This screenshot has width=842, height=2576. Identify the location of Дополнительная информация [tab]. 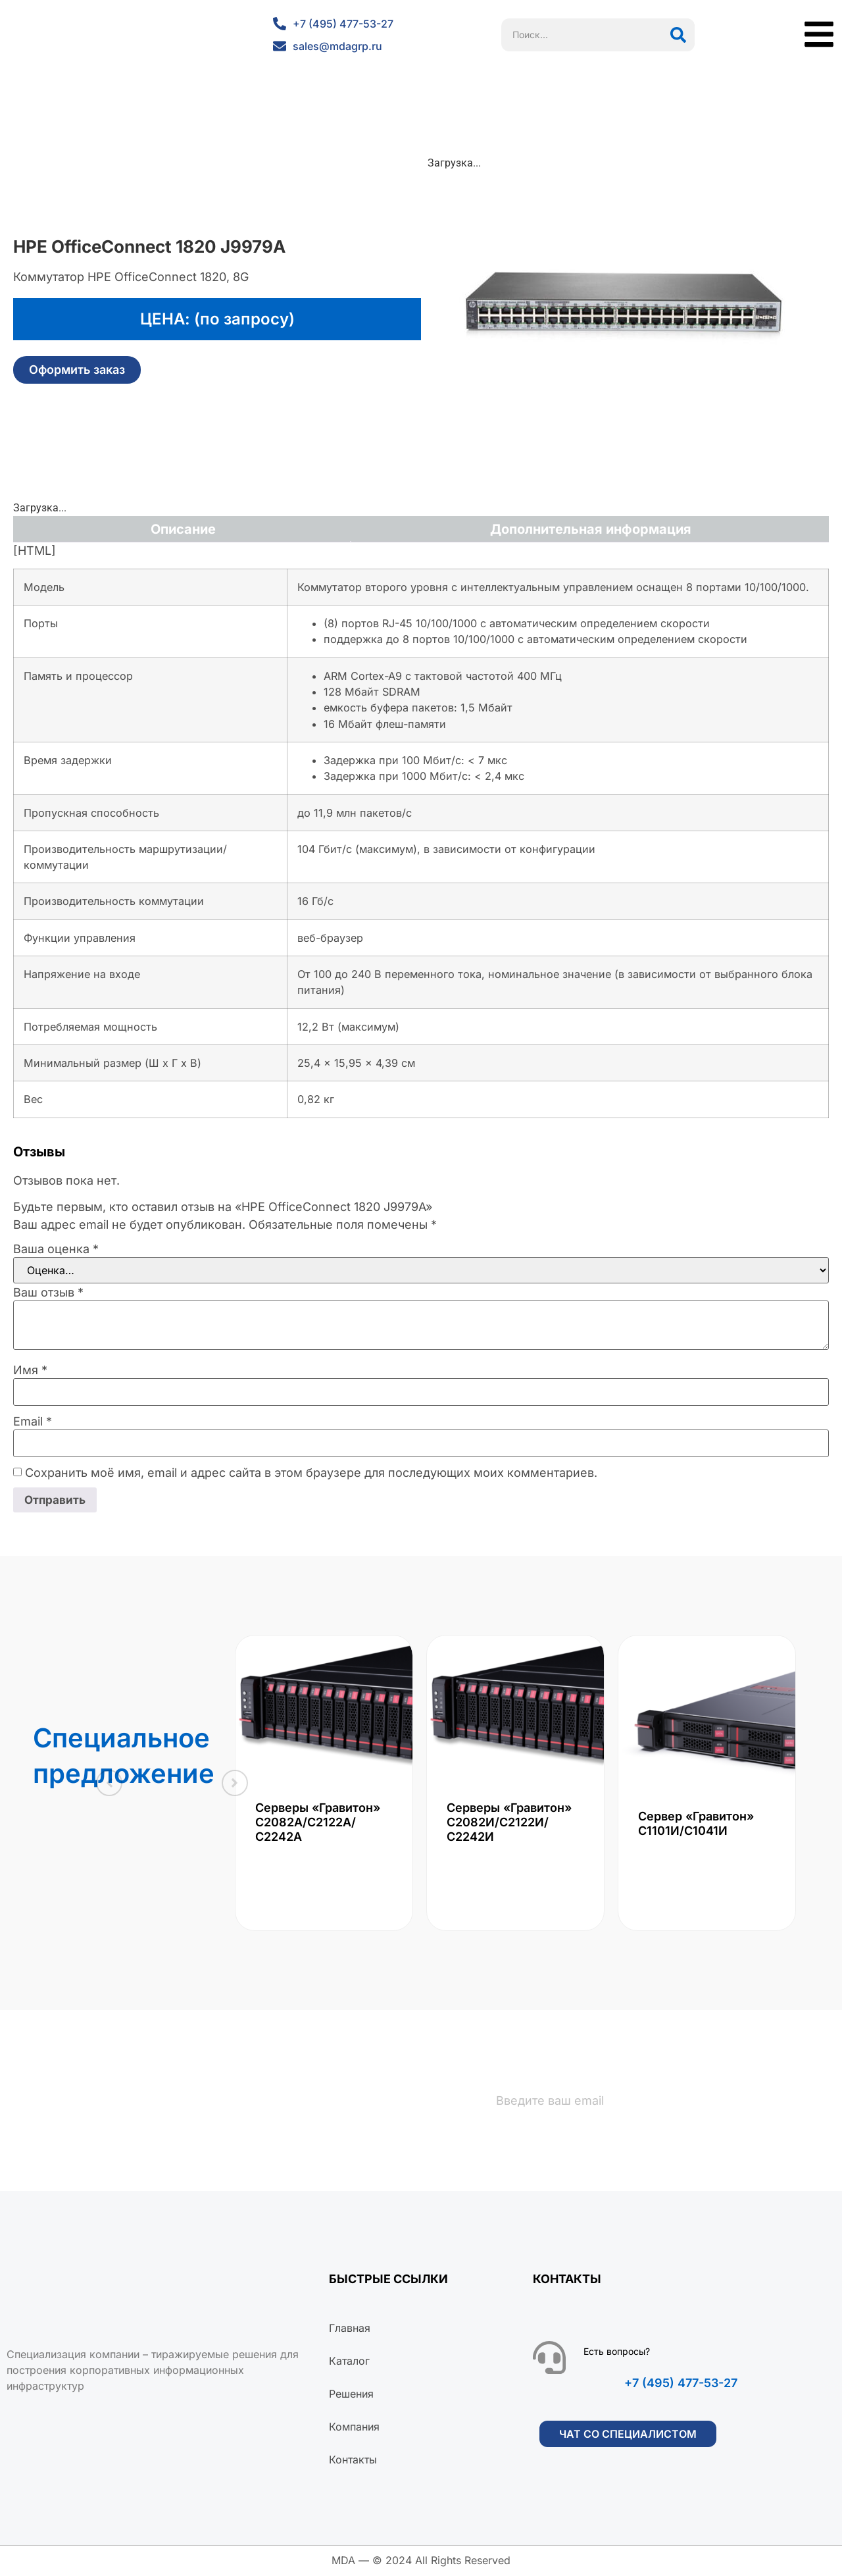
(590, 529).